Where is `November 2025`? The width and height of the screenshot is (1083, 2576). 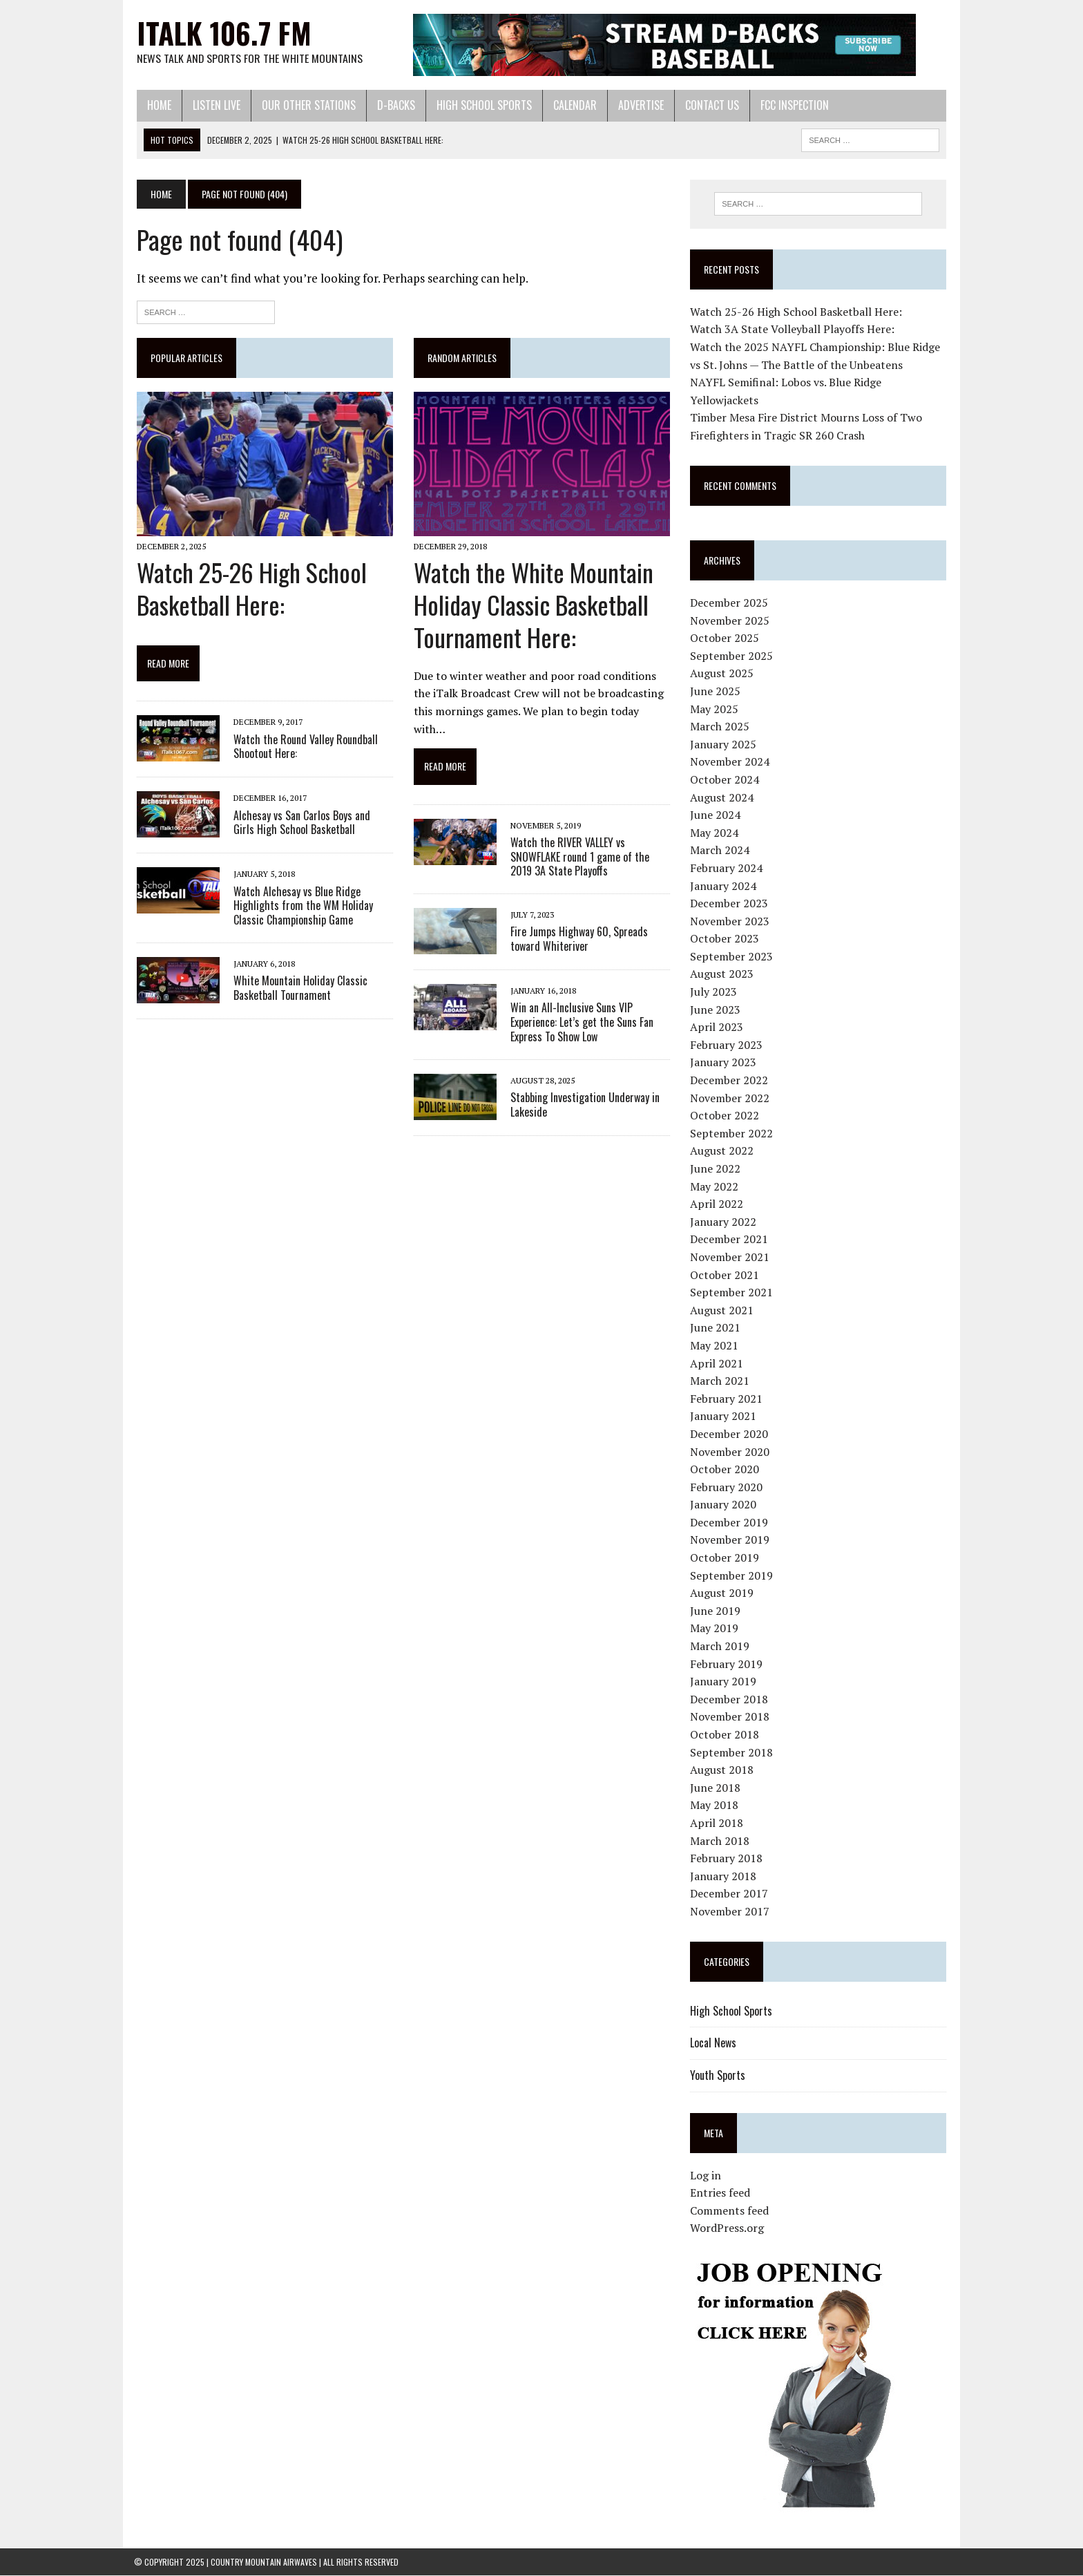 November 2025 is located at coordinates (730, 620).